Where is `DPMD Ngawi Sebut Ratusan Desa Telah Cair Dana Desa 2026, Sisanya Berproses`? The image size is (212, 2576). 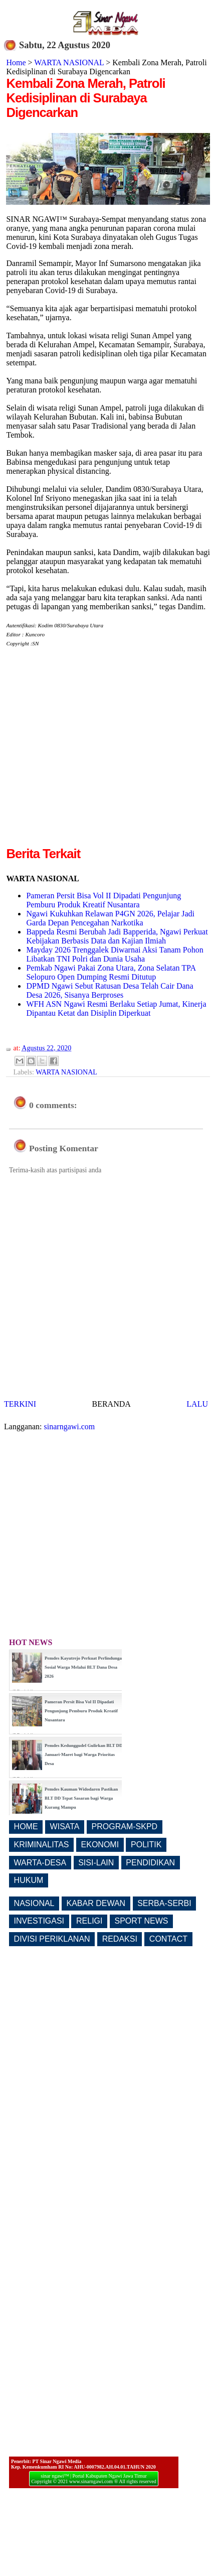 DPMD Ngawi Sebut Ratusan Desa Telah Cair Dana Desa 2026, Sisanya Berproses is located at coordinates (109, 990).